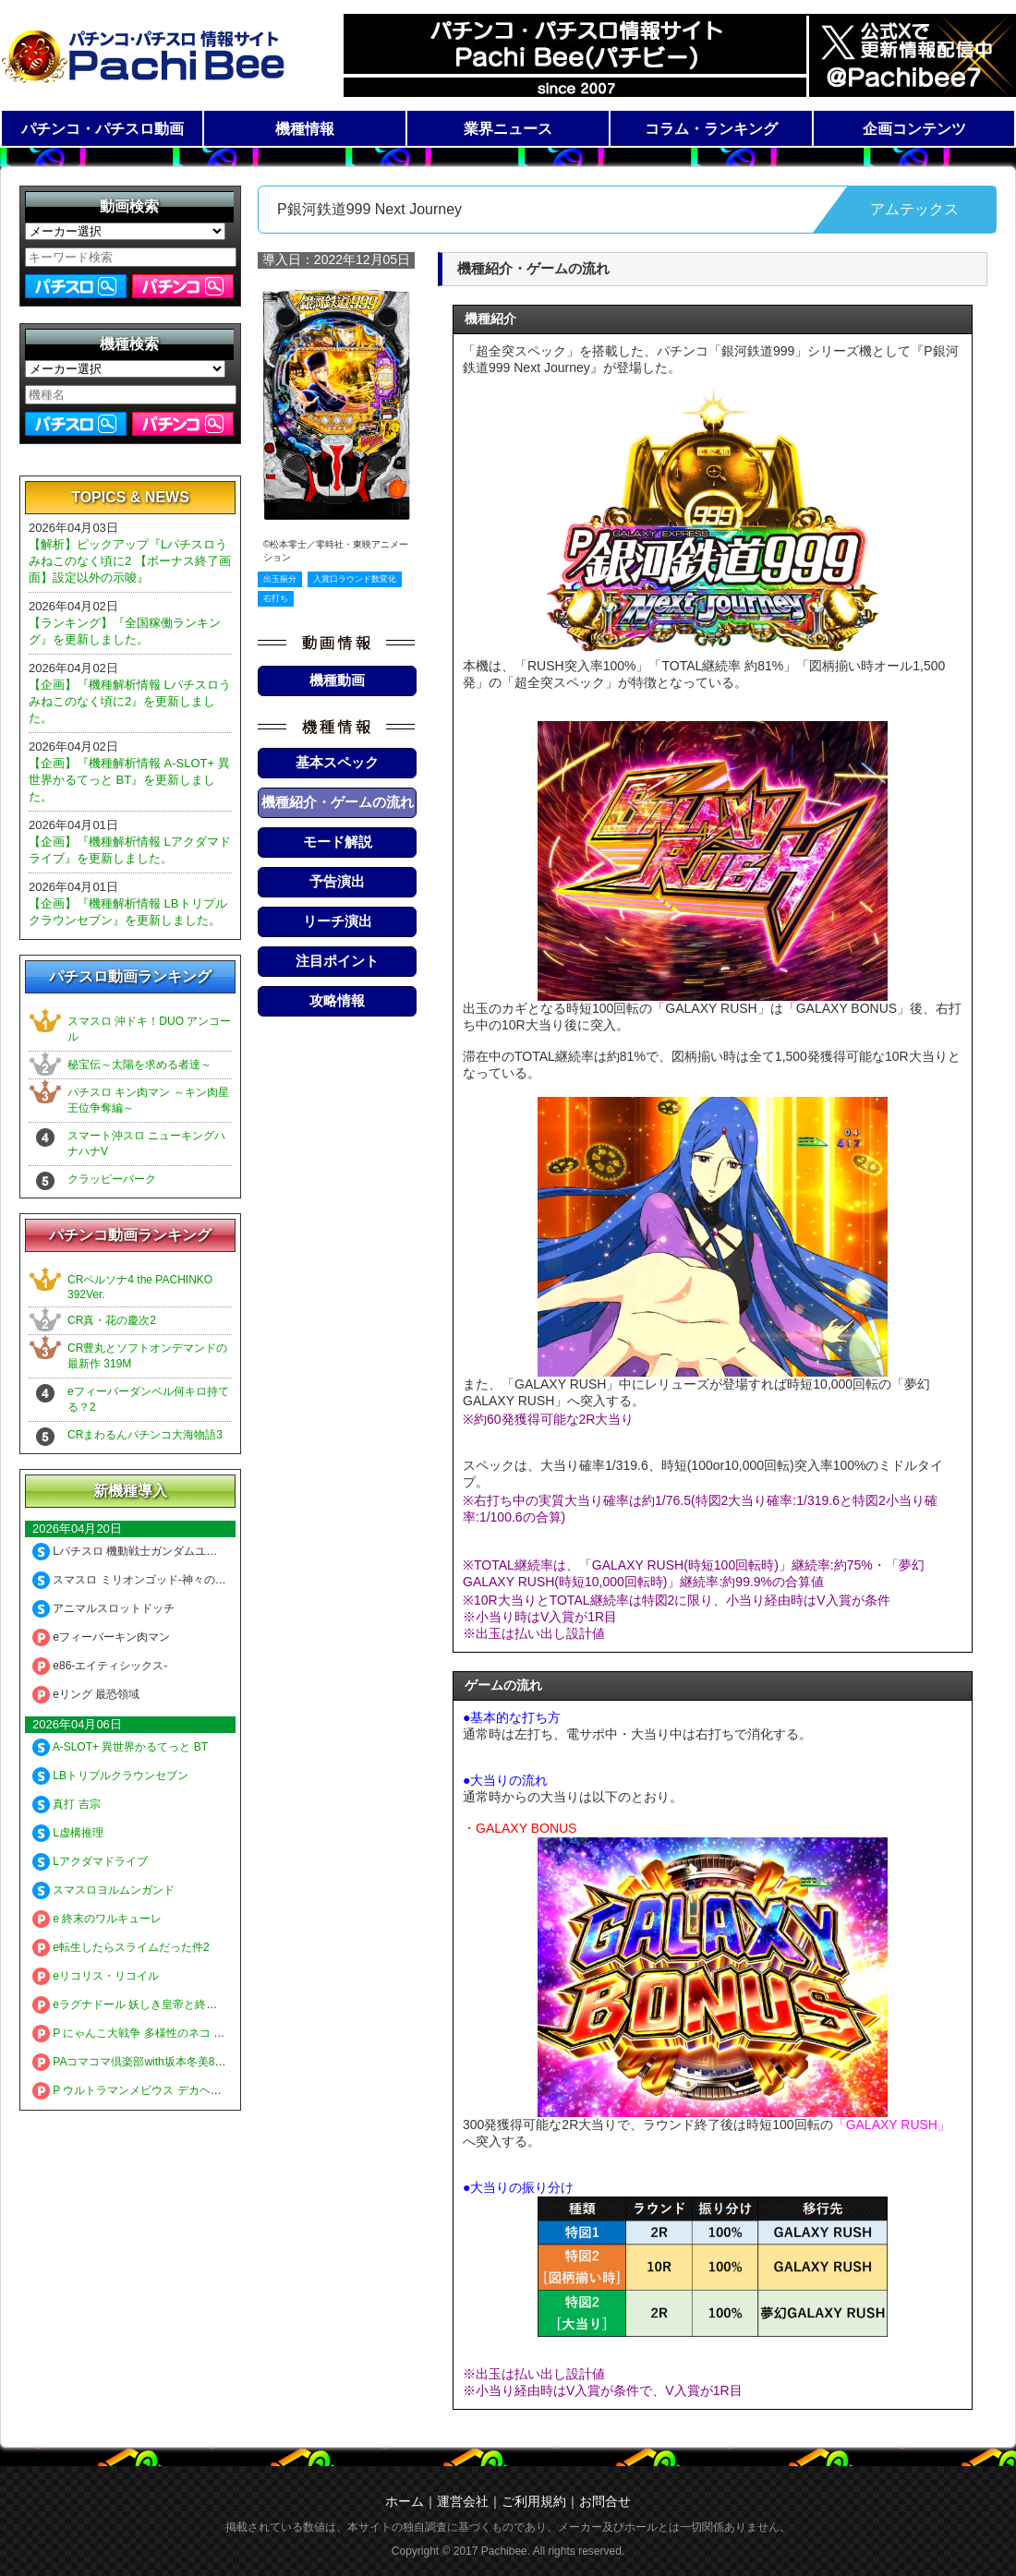 This screenshot has height=2576, width=1016. I want to click on 機種情報, so click(304, 129).